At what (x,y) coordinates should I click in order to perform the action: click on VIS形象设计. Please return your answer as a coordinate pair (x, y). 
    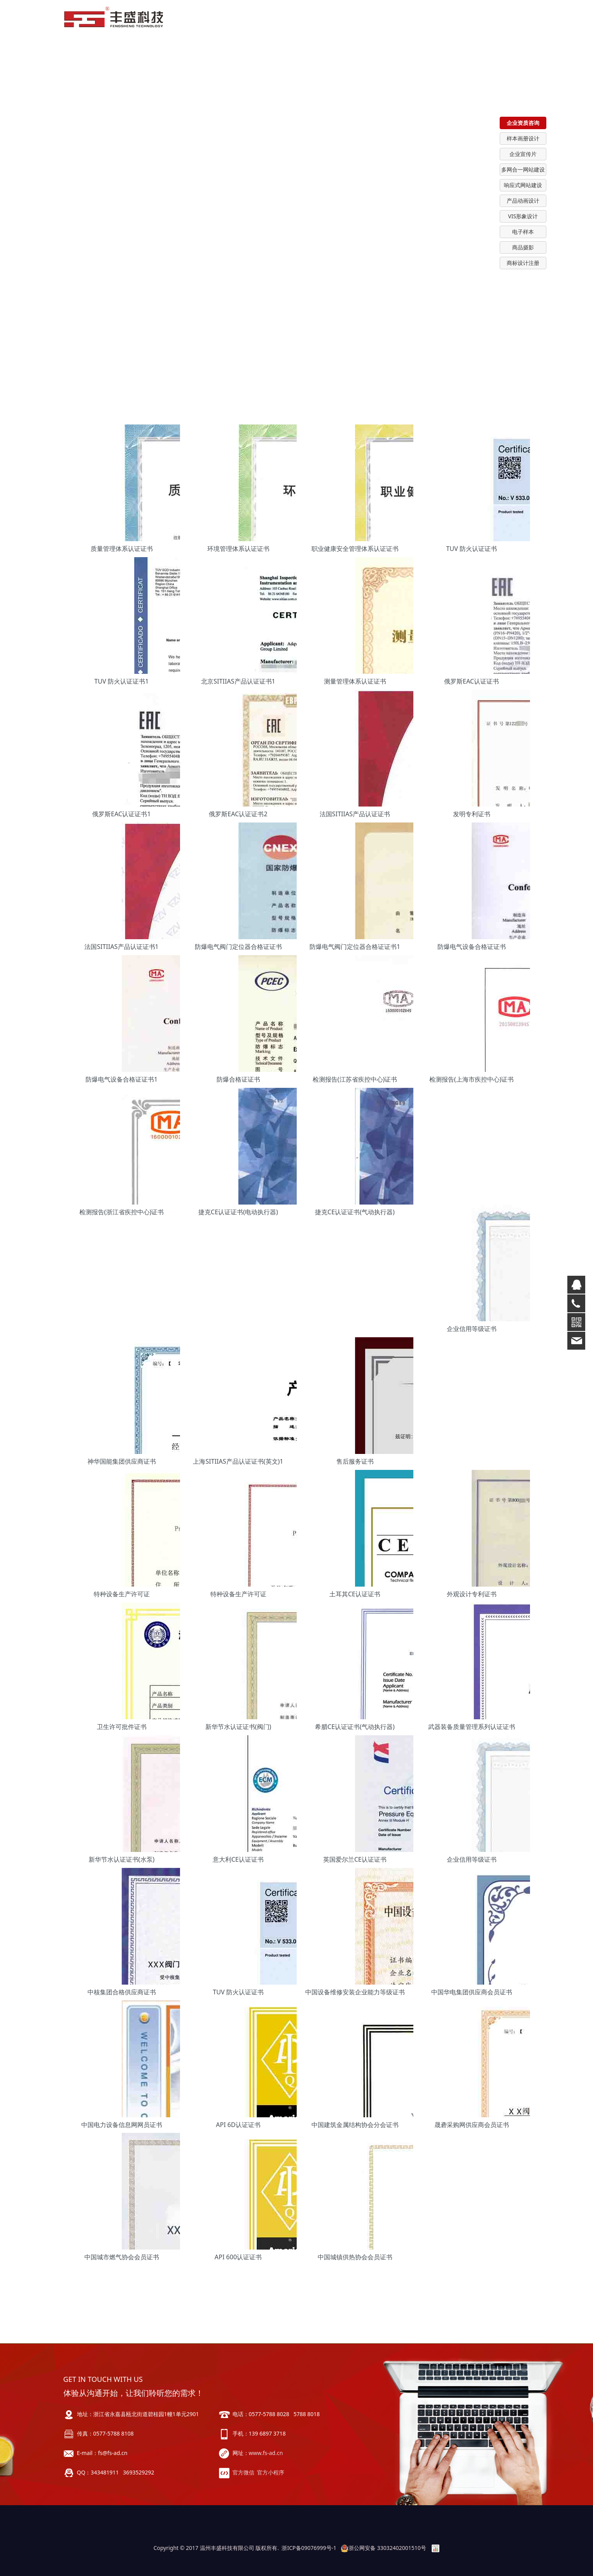
    Looking at the image, I should click on (523, 216).